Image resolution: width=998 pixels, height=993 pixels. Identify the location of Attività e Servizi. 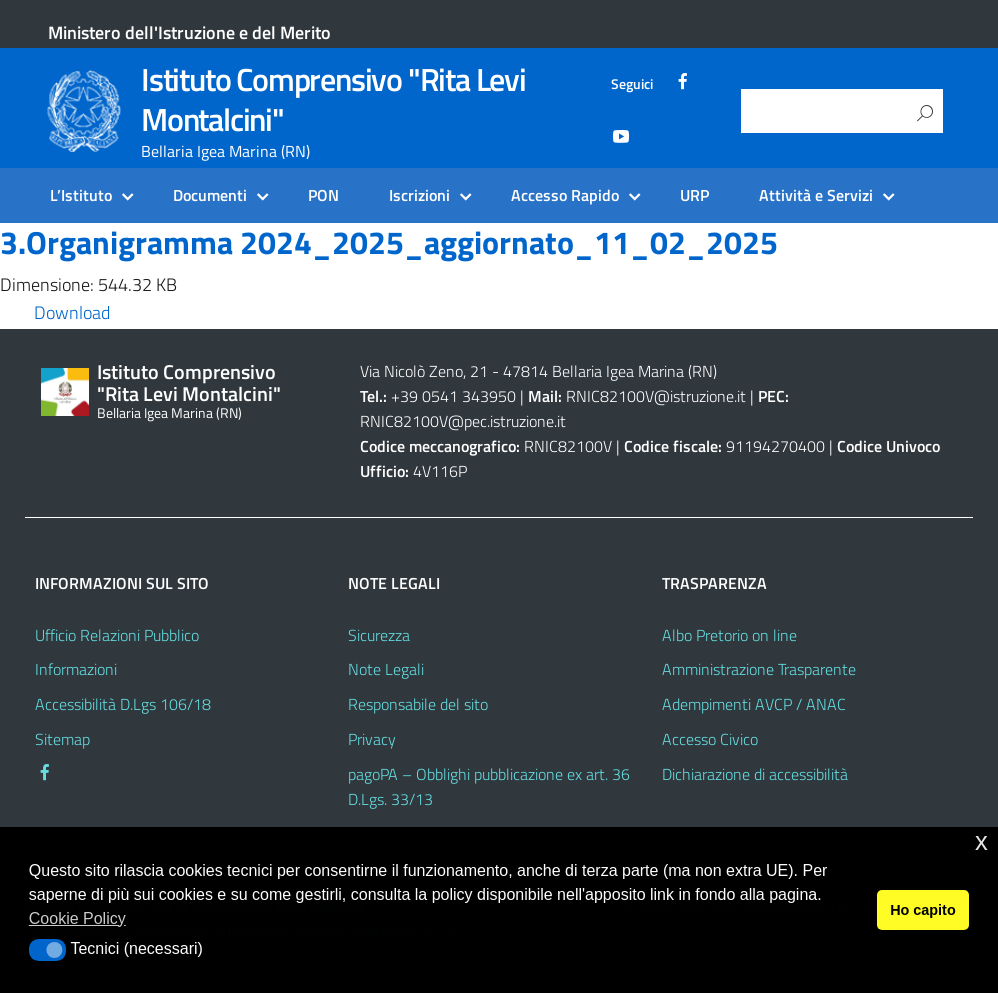
(816, 195).